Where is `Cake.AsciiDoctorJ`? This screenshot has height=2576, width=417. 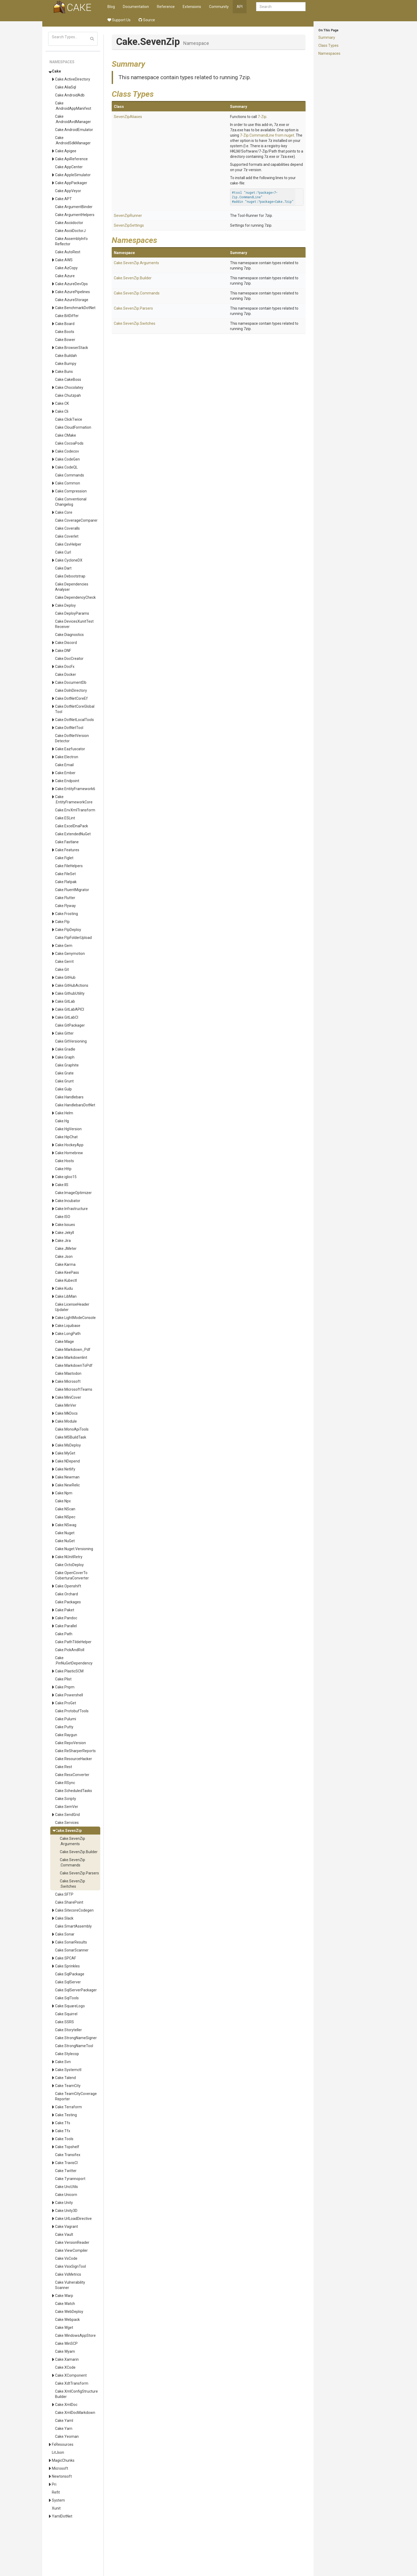 Cake.AsciiDoctorJ is located at coordinates (70, 231).